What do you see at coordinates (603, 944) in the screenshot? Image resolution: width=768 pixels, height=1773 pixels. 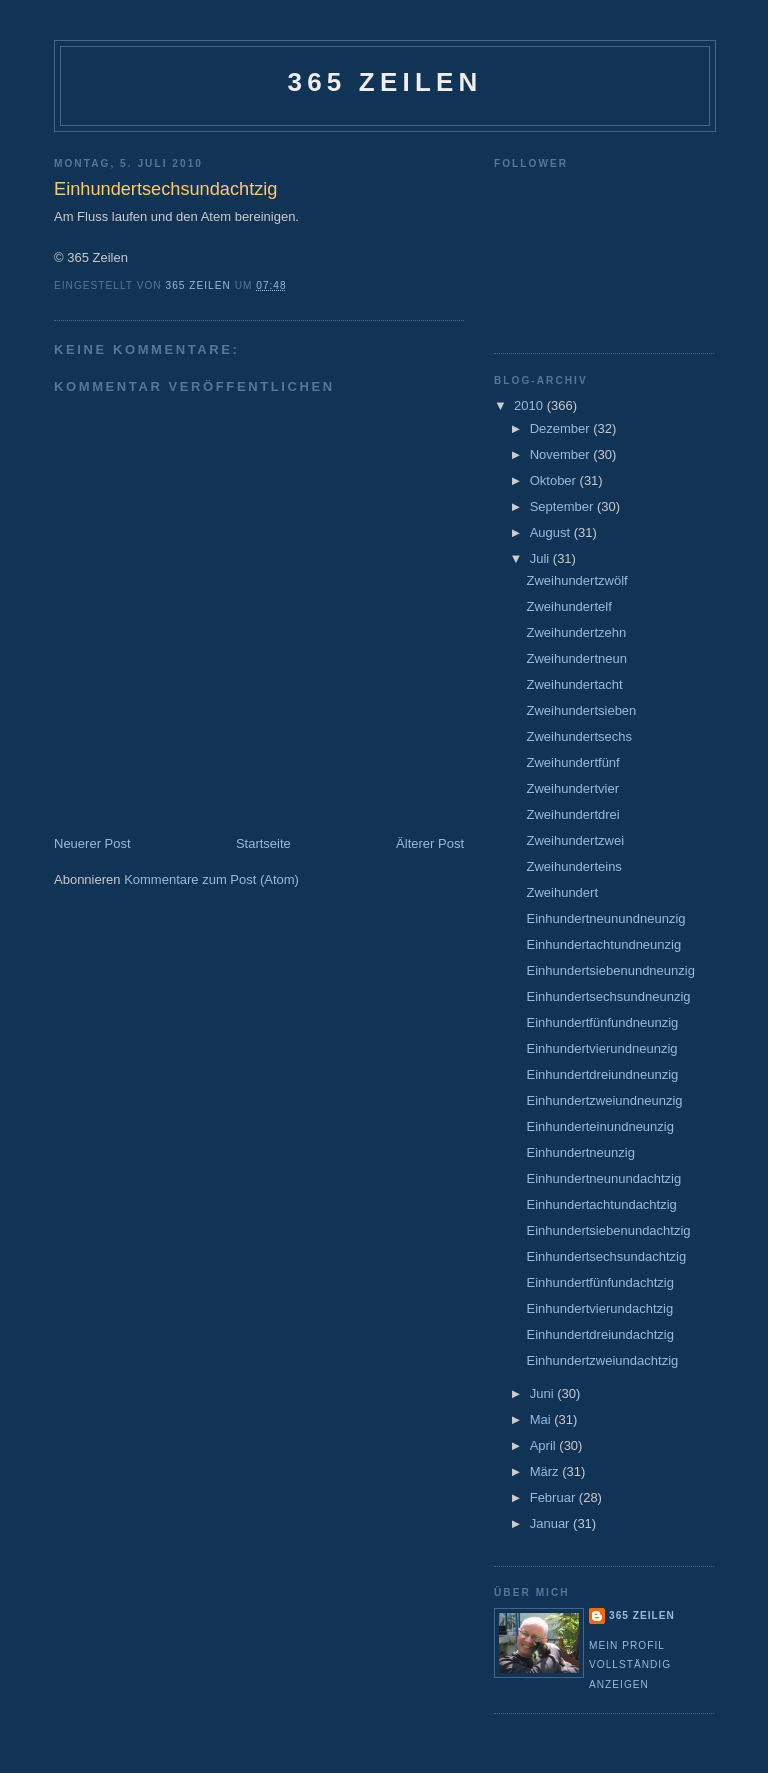 I see `Einhundertachtundneunzig` at bounding box center [603, 944].